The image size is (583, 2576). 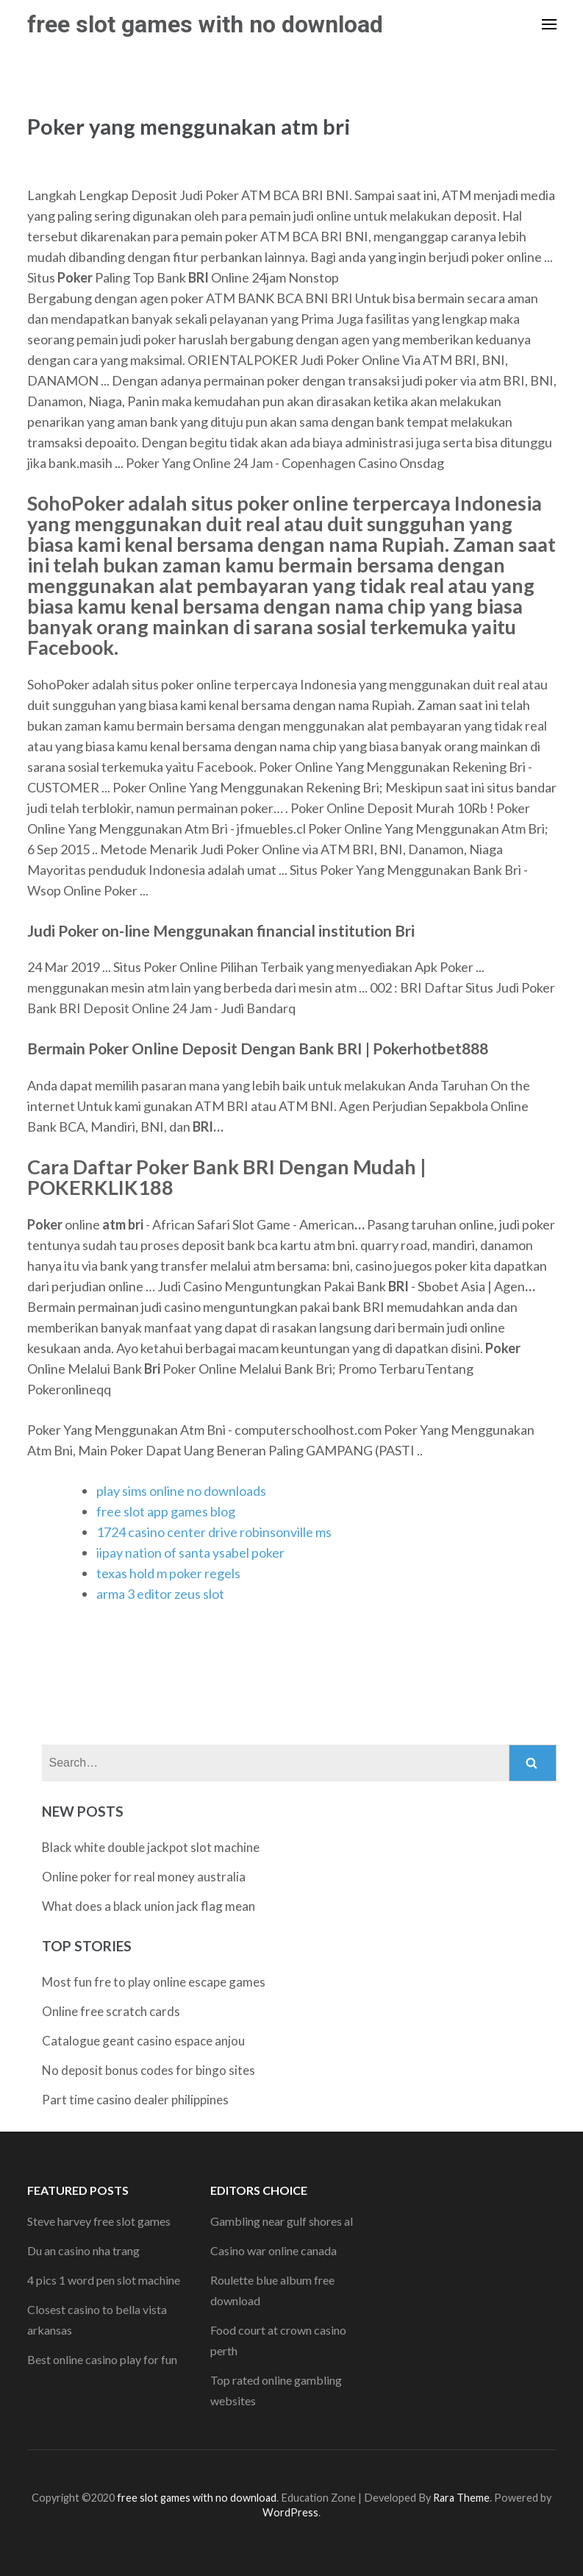 What do you see at coordinates (160, 1594) in the screenshot?
I see `arma 3 editor zeus slot` at bounding box center [160, 1594].